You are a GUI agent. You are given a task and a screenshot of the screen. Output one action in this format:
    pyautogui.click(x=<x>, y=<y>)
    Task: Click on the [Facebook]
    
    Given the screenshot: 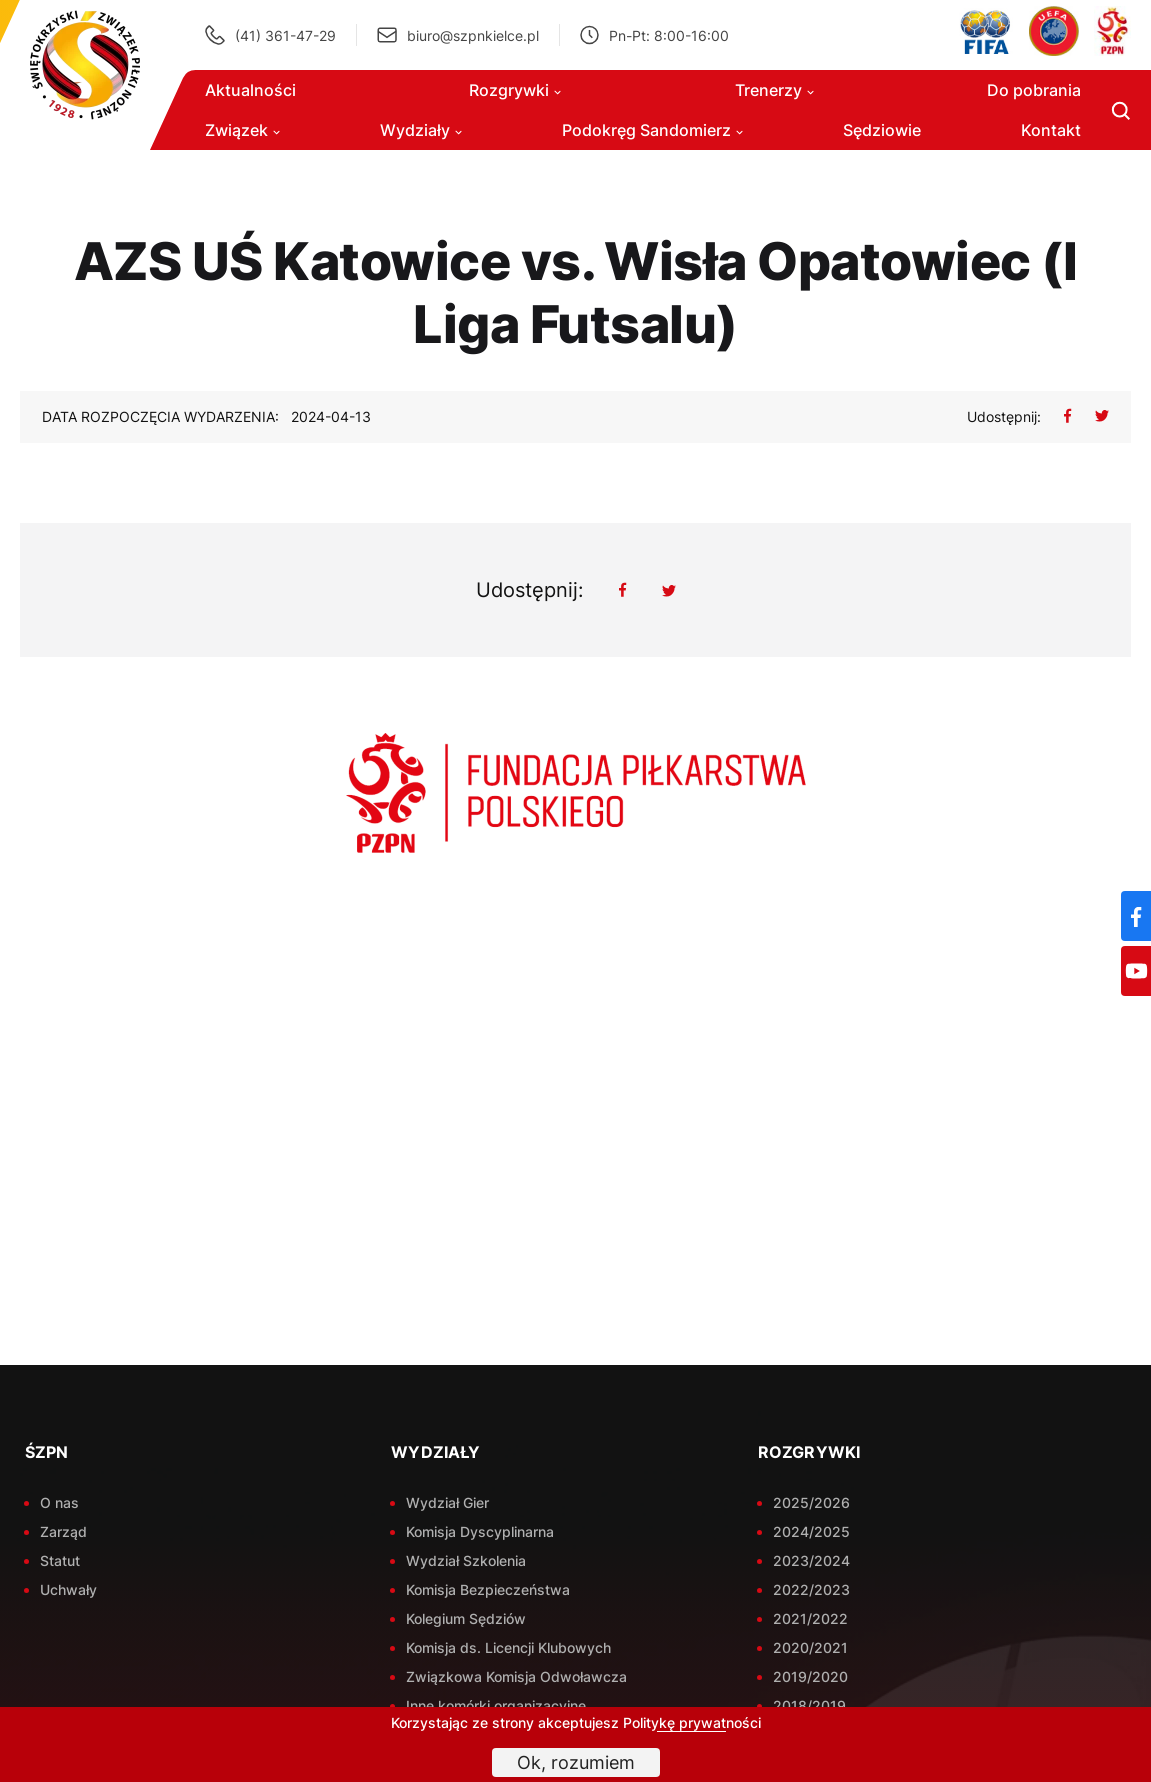 What is the action you would take?
    pyautogui.click(x=1136, y=916)
    